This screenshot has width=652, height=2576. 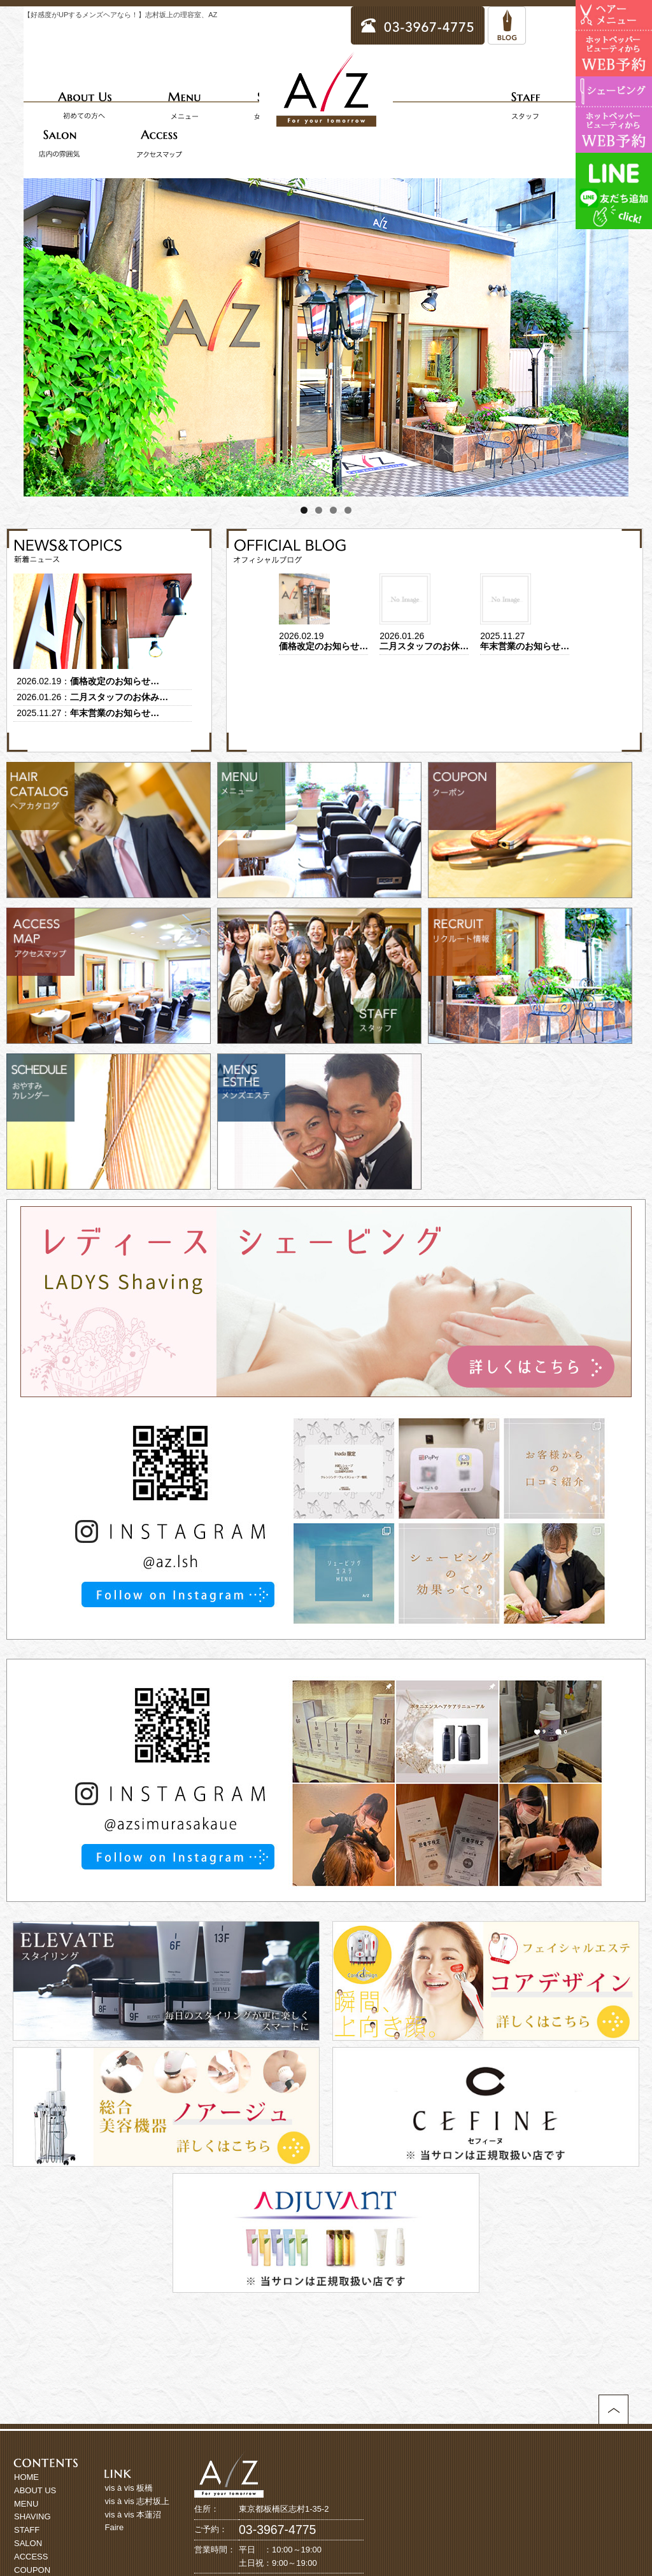 I want to click on 2 [tab], so click(x=318, y=510).